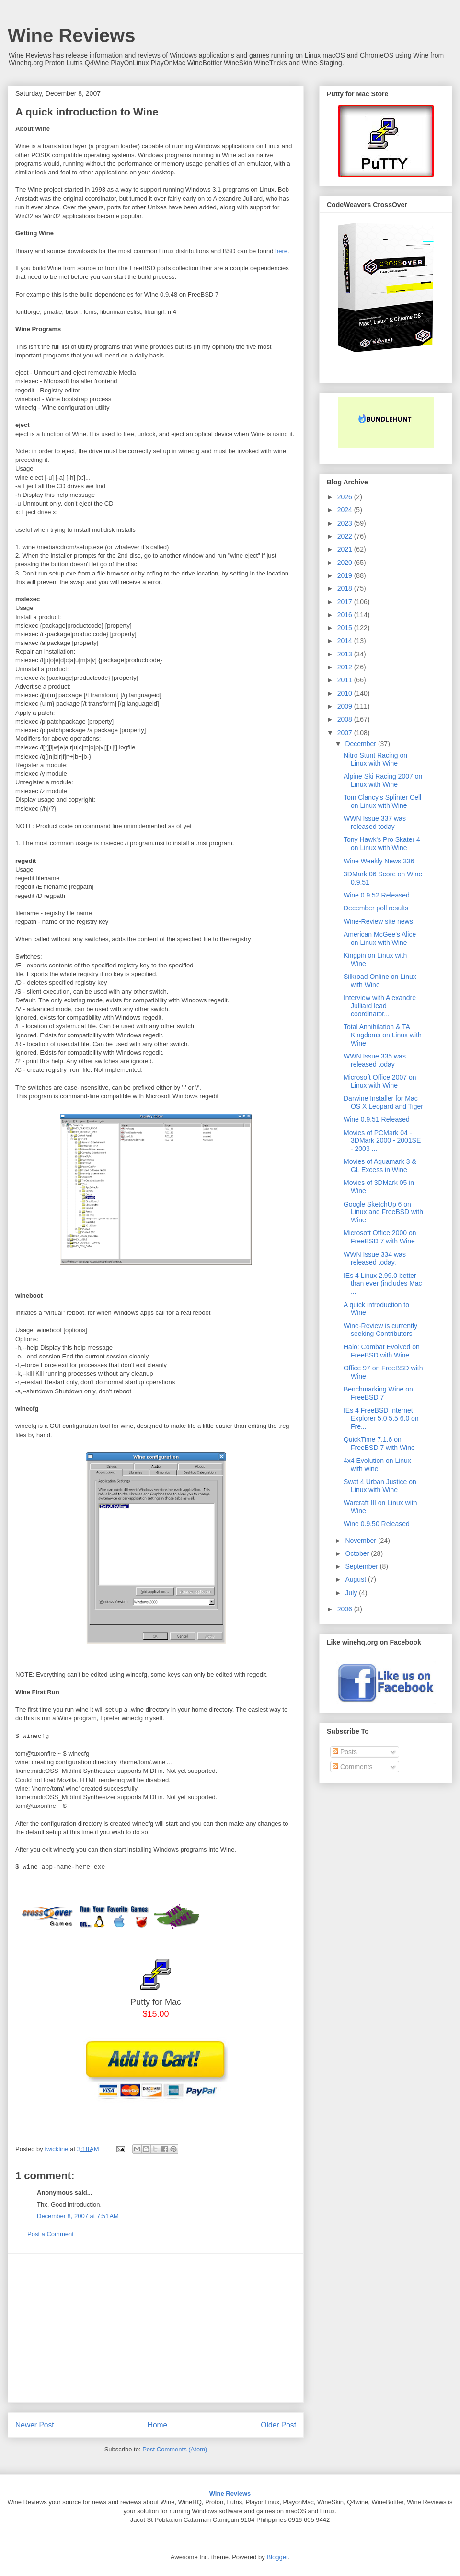 This screenshot has height=2576, width=460. I want to click on Wine 0.9.51 Released, so click(377, 1119).